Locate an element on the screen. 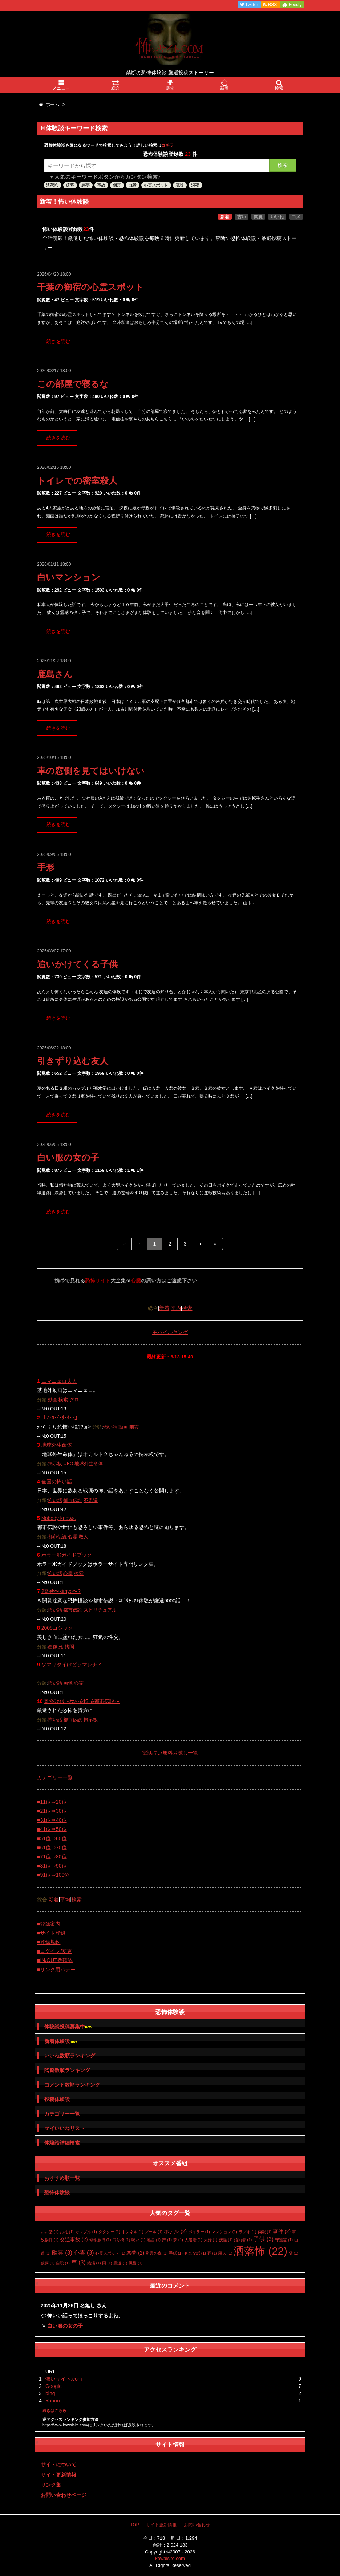  『ﾉ･ﾛ･ｲ･ｻ･ｲ･ﾄ』 is located at coordinates (60, 1418).